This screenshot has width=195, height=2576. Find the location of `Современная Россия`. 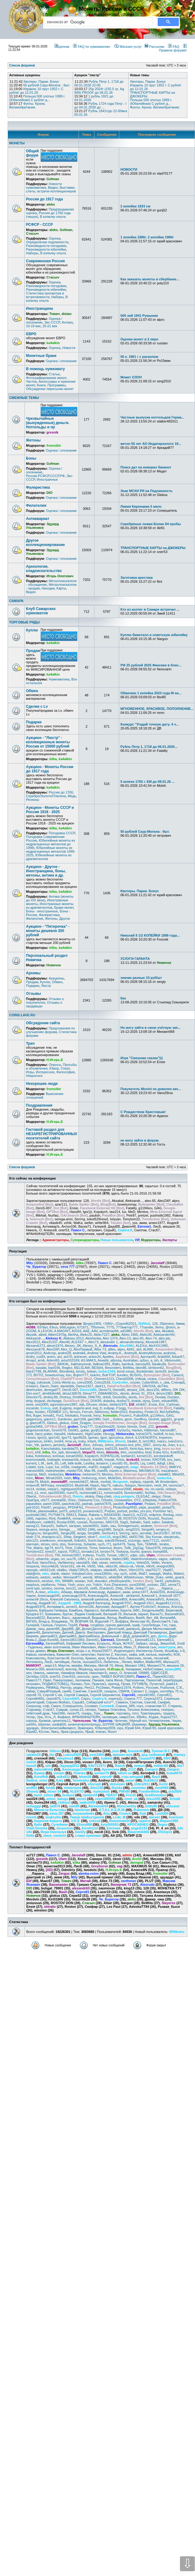

Современная Россия is located at coordinates (45, 261).